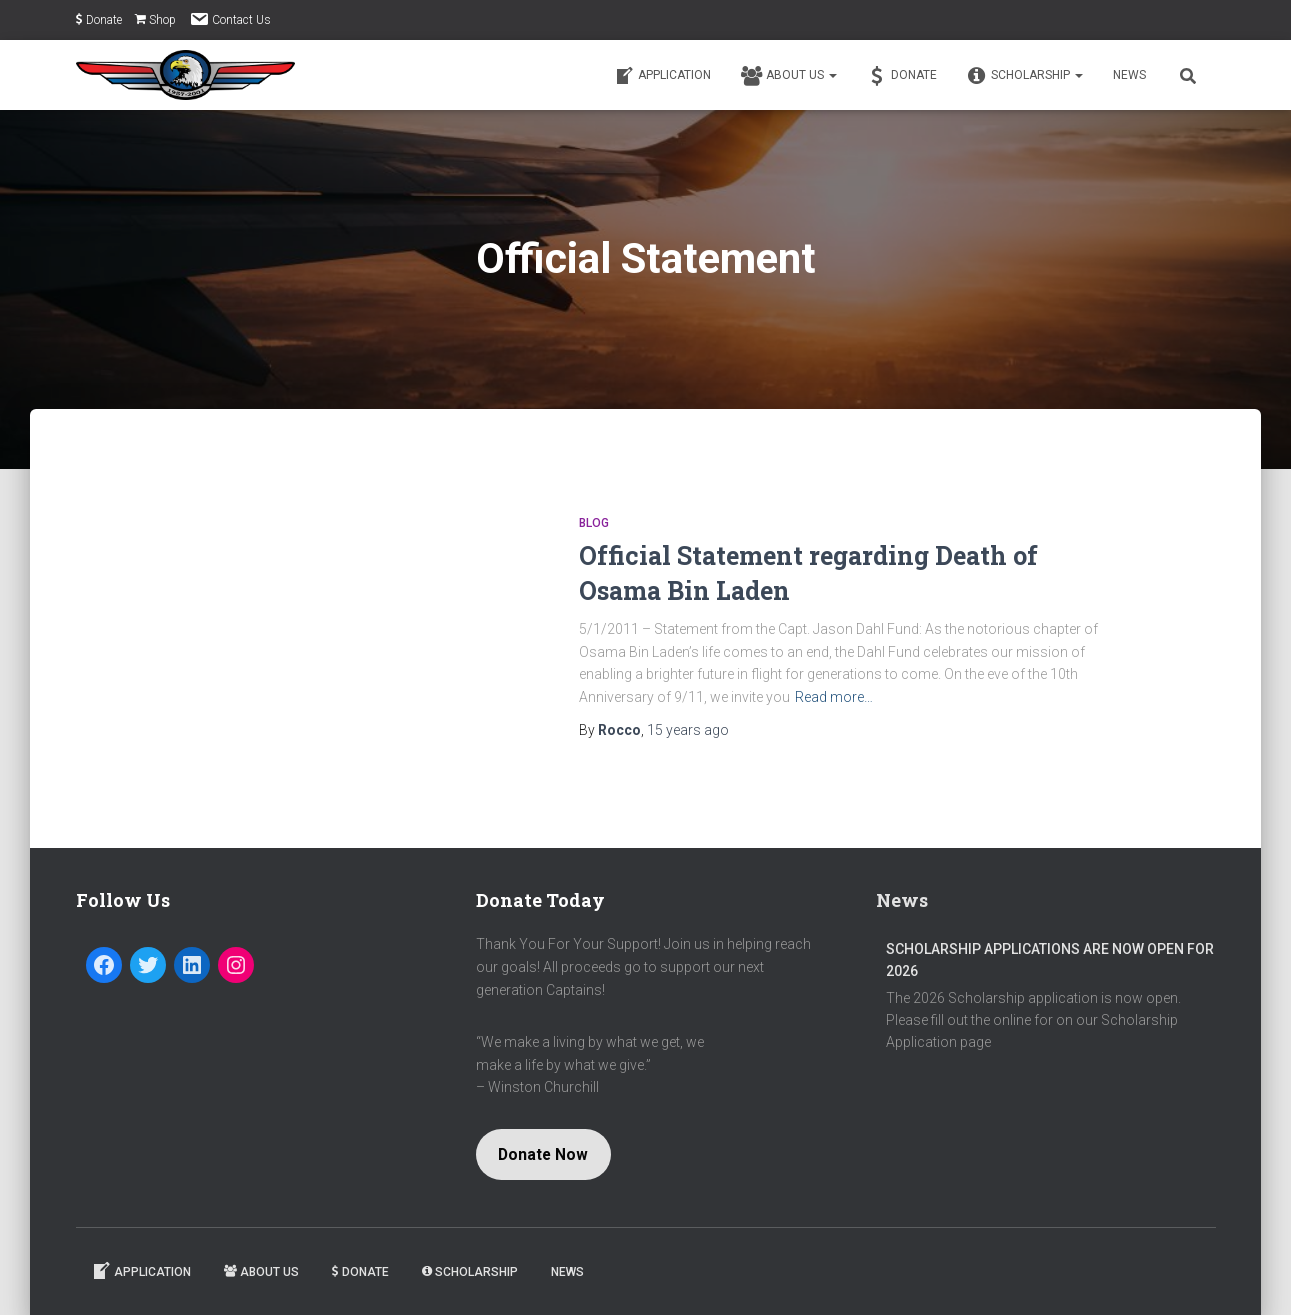  Describe the element at coordinates (594, 523) in the screenshot. I see `Blog` at that location.